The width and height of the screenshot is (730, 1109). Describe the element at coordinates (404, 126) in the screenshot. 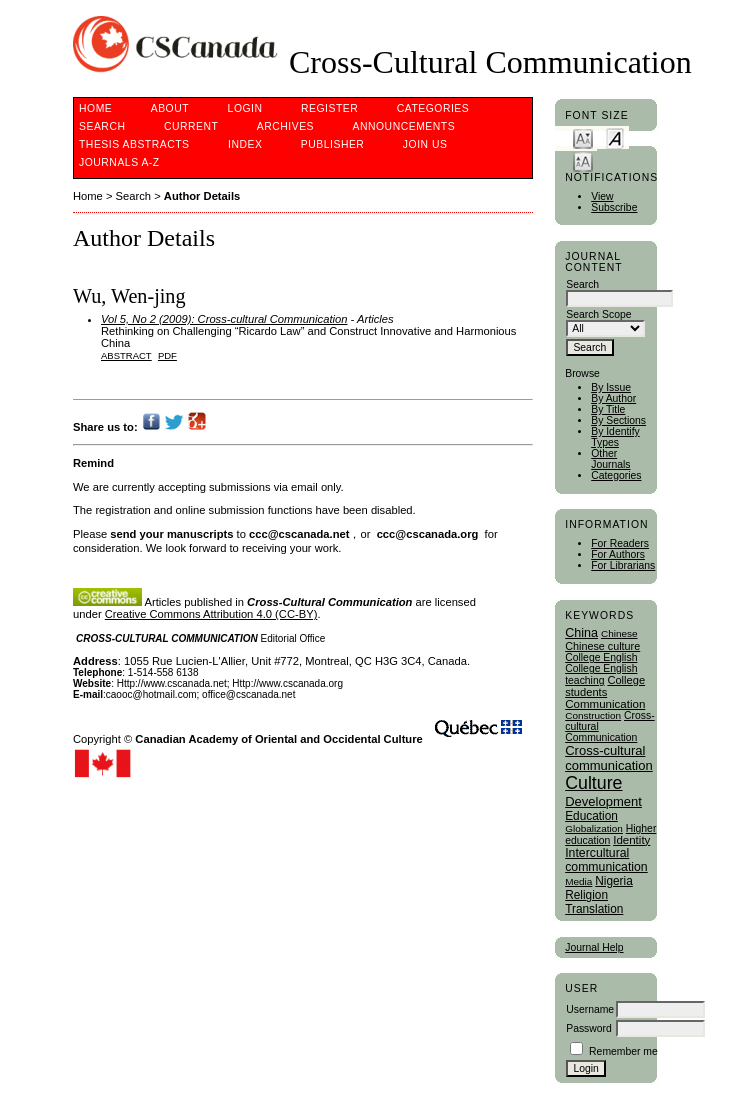

I see `Announcements` at that location.